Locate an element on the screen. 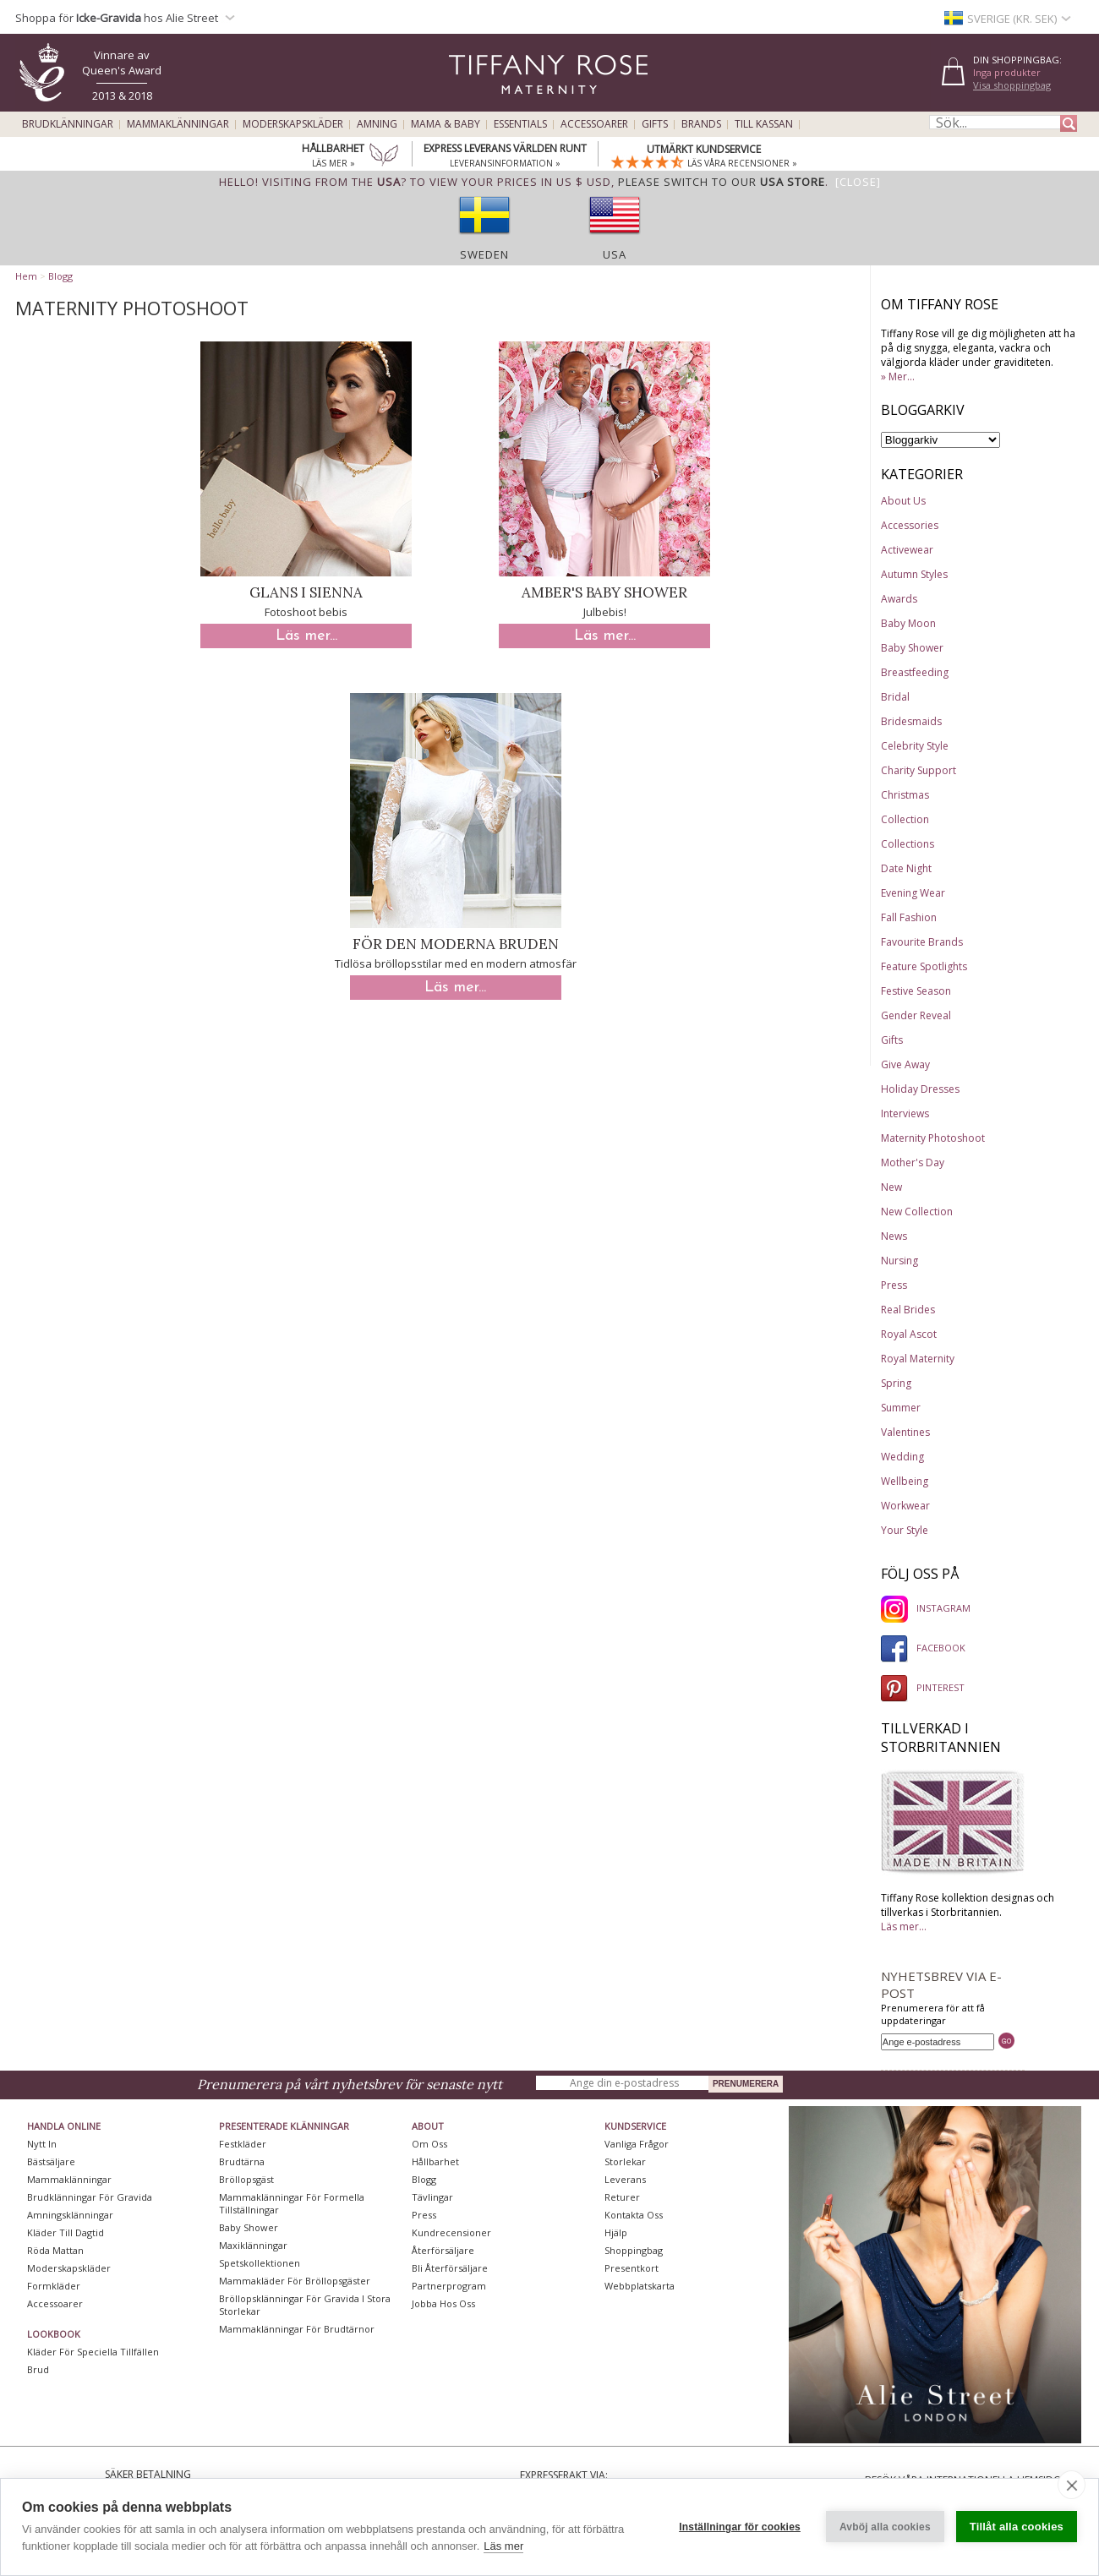 Image resolution: width=1099 pixels, height=2576 pixels. Partnerprogram is located at coordinates (449, 2285).